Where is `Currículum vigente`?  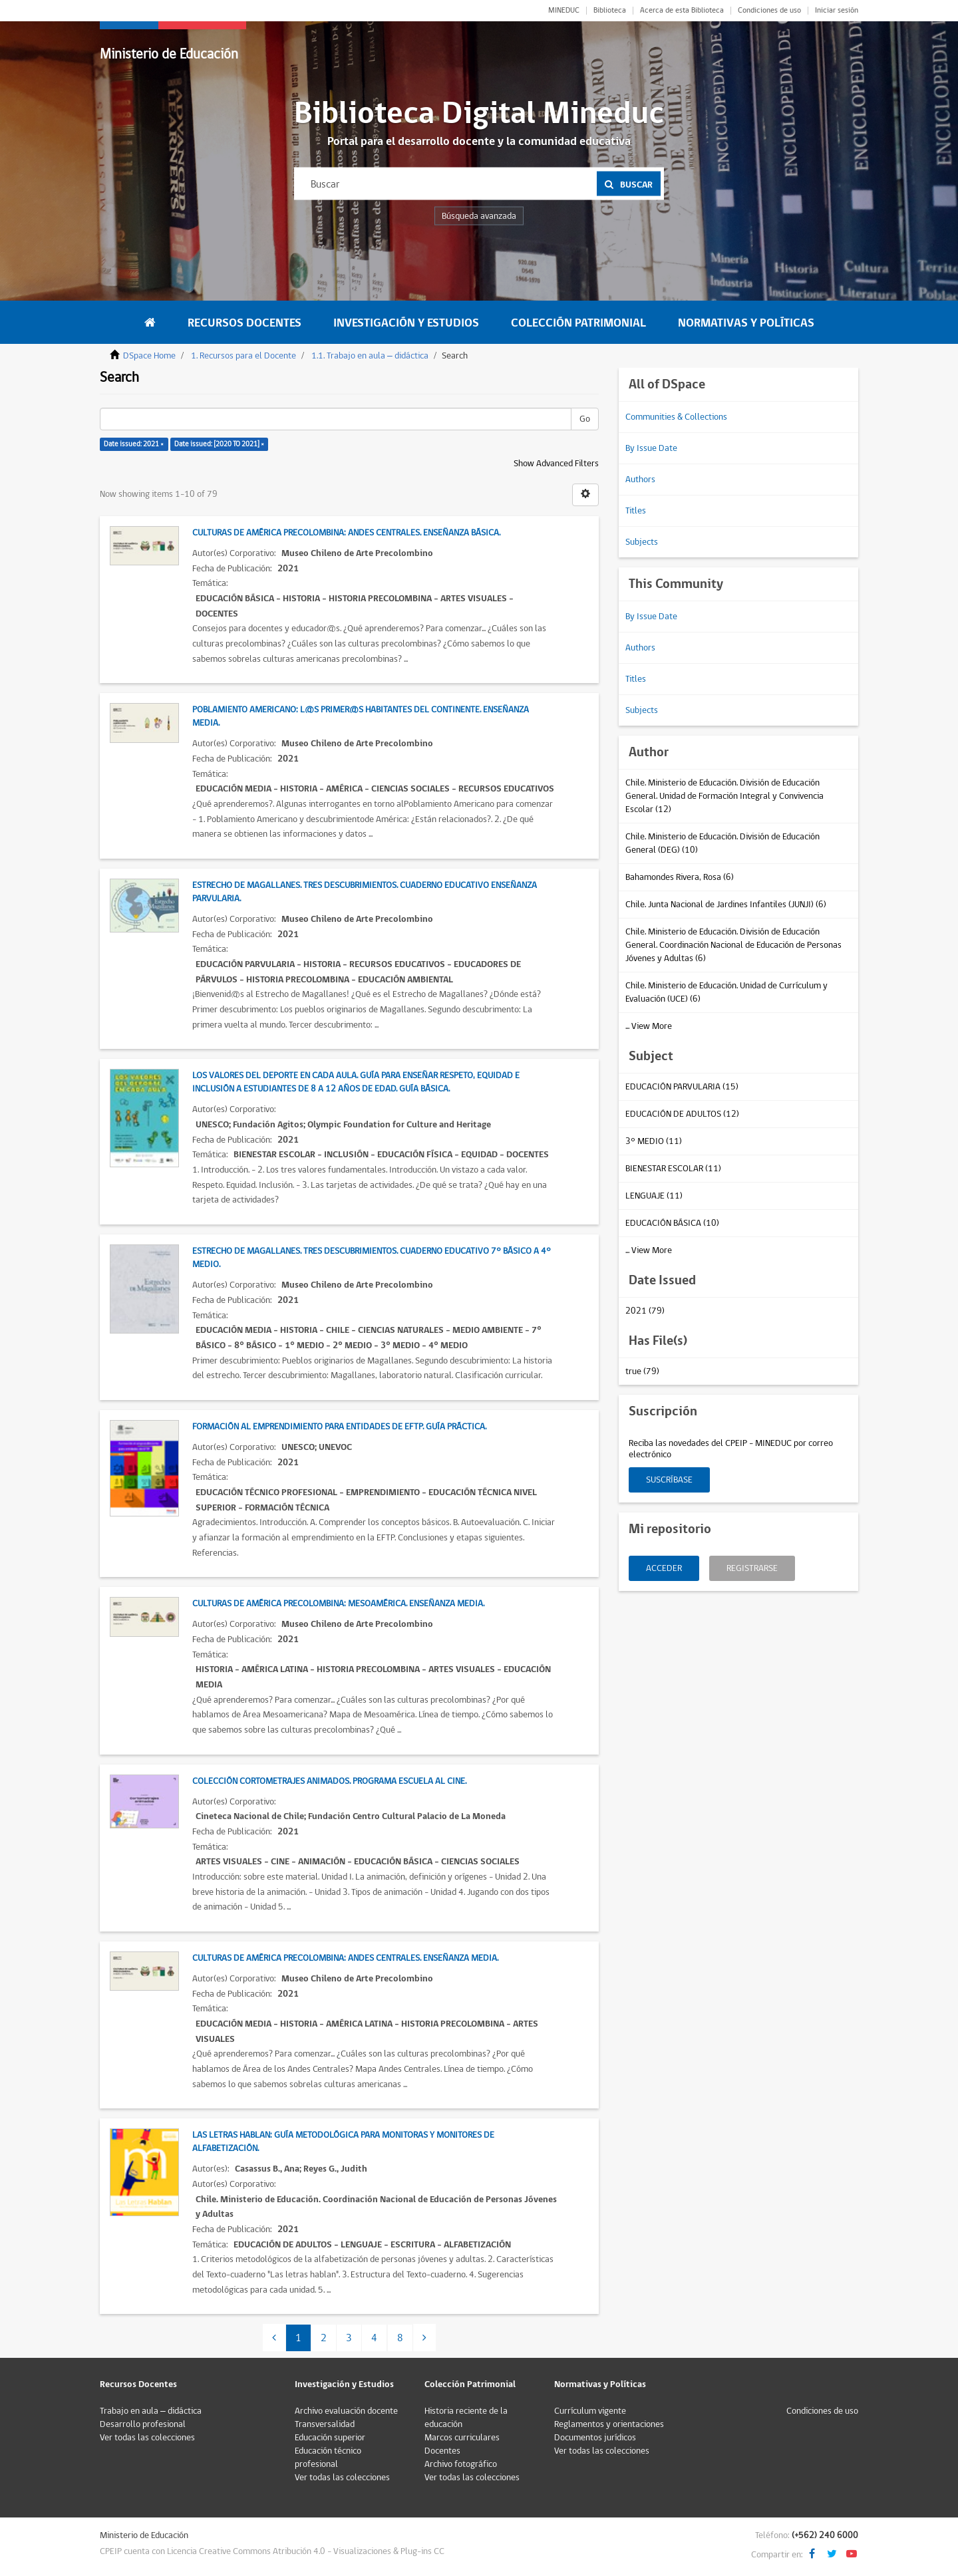 Currículum vigente is located at coordinates (590, 2411).